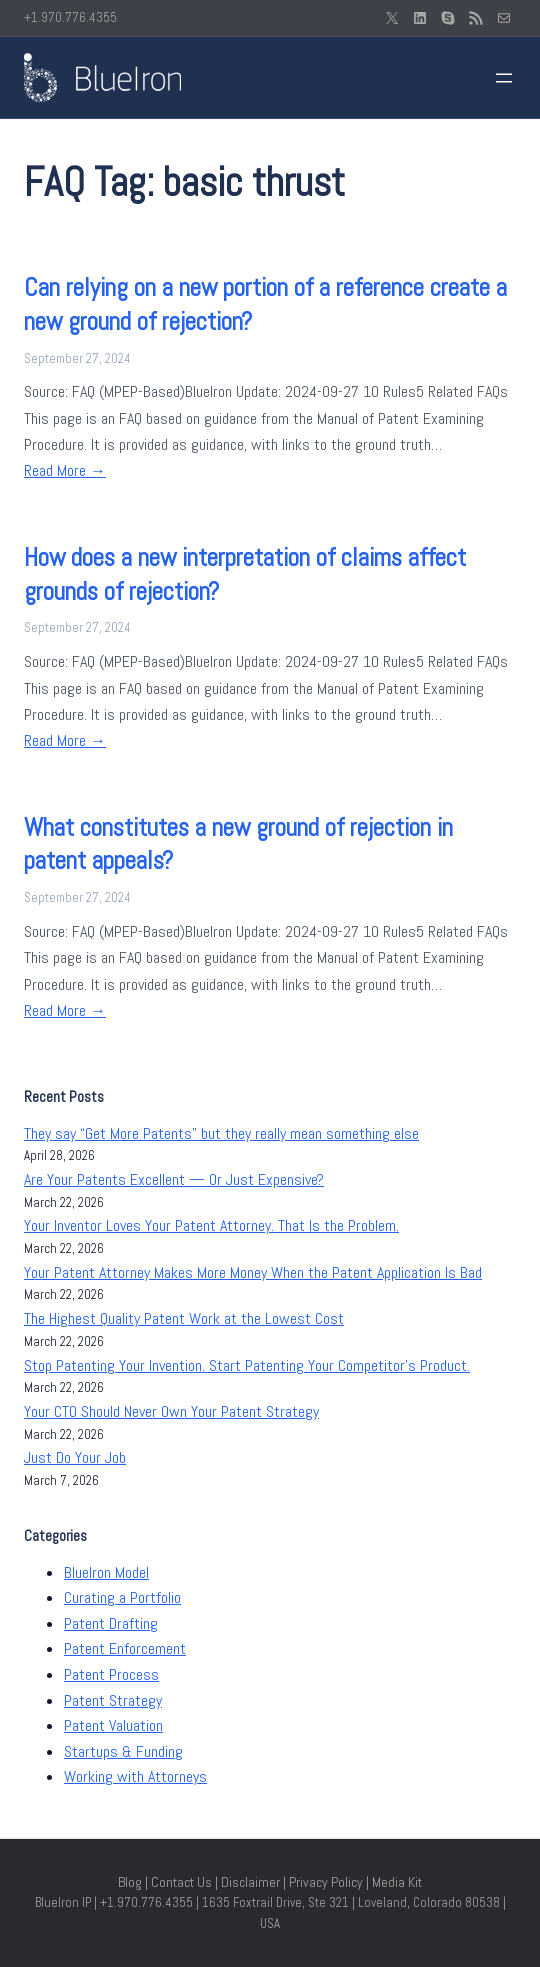 Image resolution: width=540 pixels, height=1967 pixels. I want to click on Startups & Funding, so click(123, 1751).